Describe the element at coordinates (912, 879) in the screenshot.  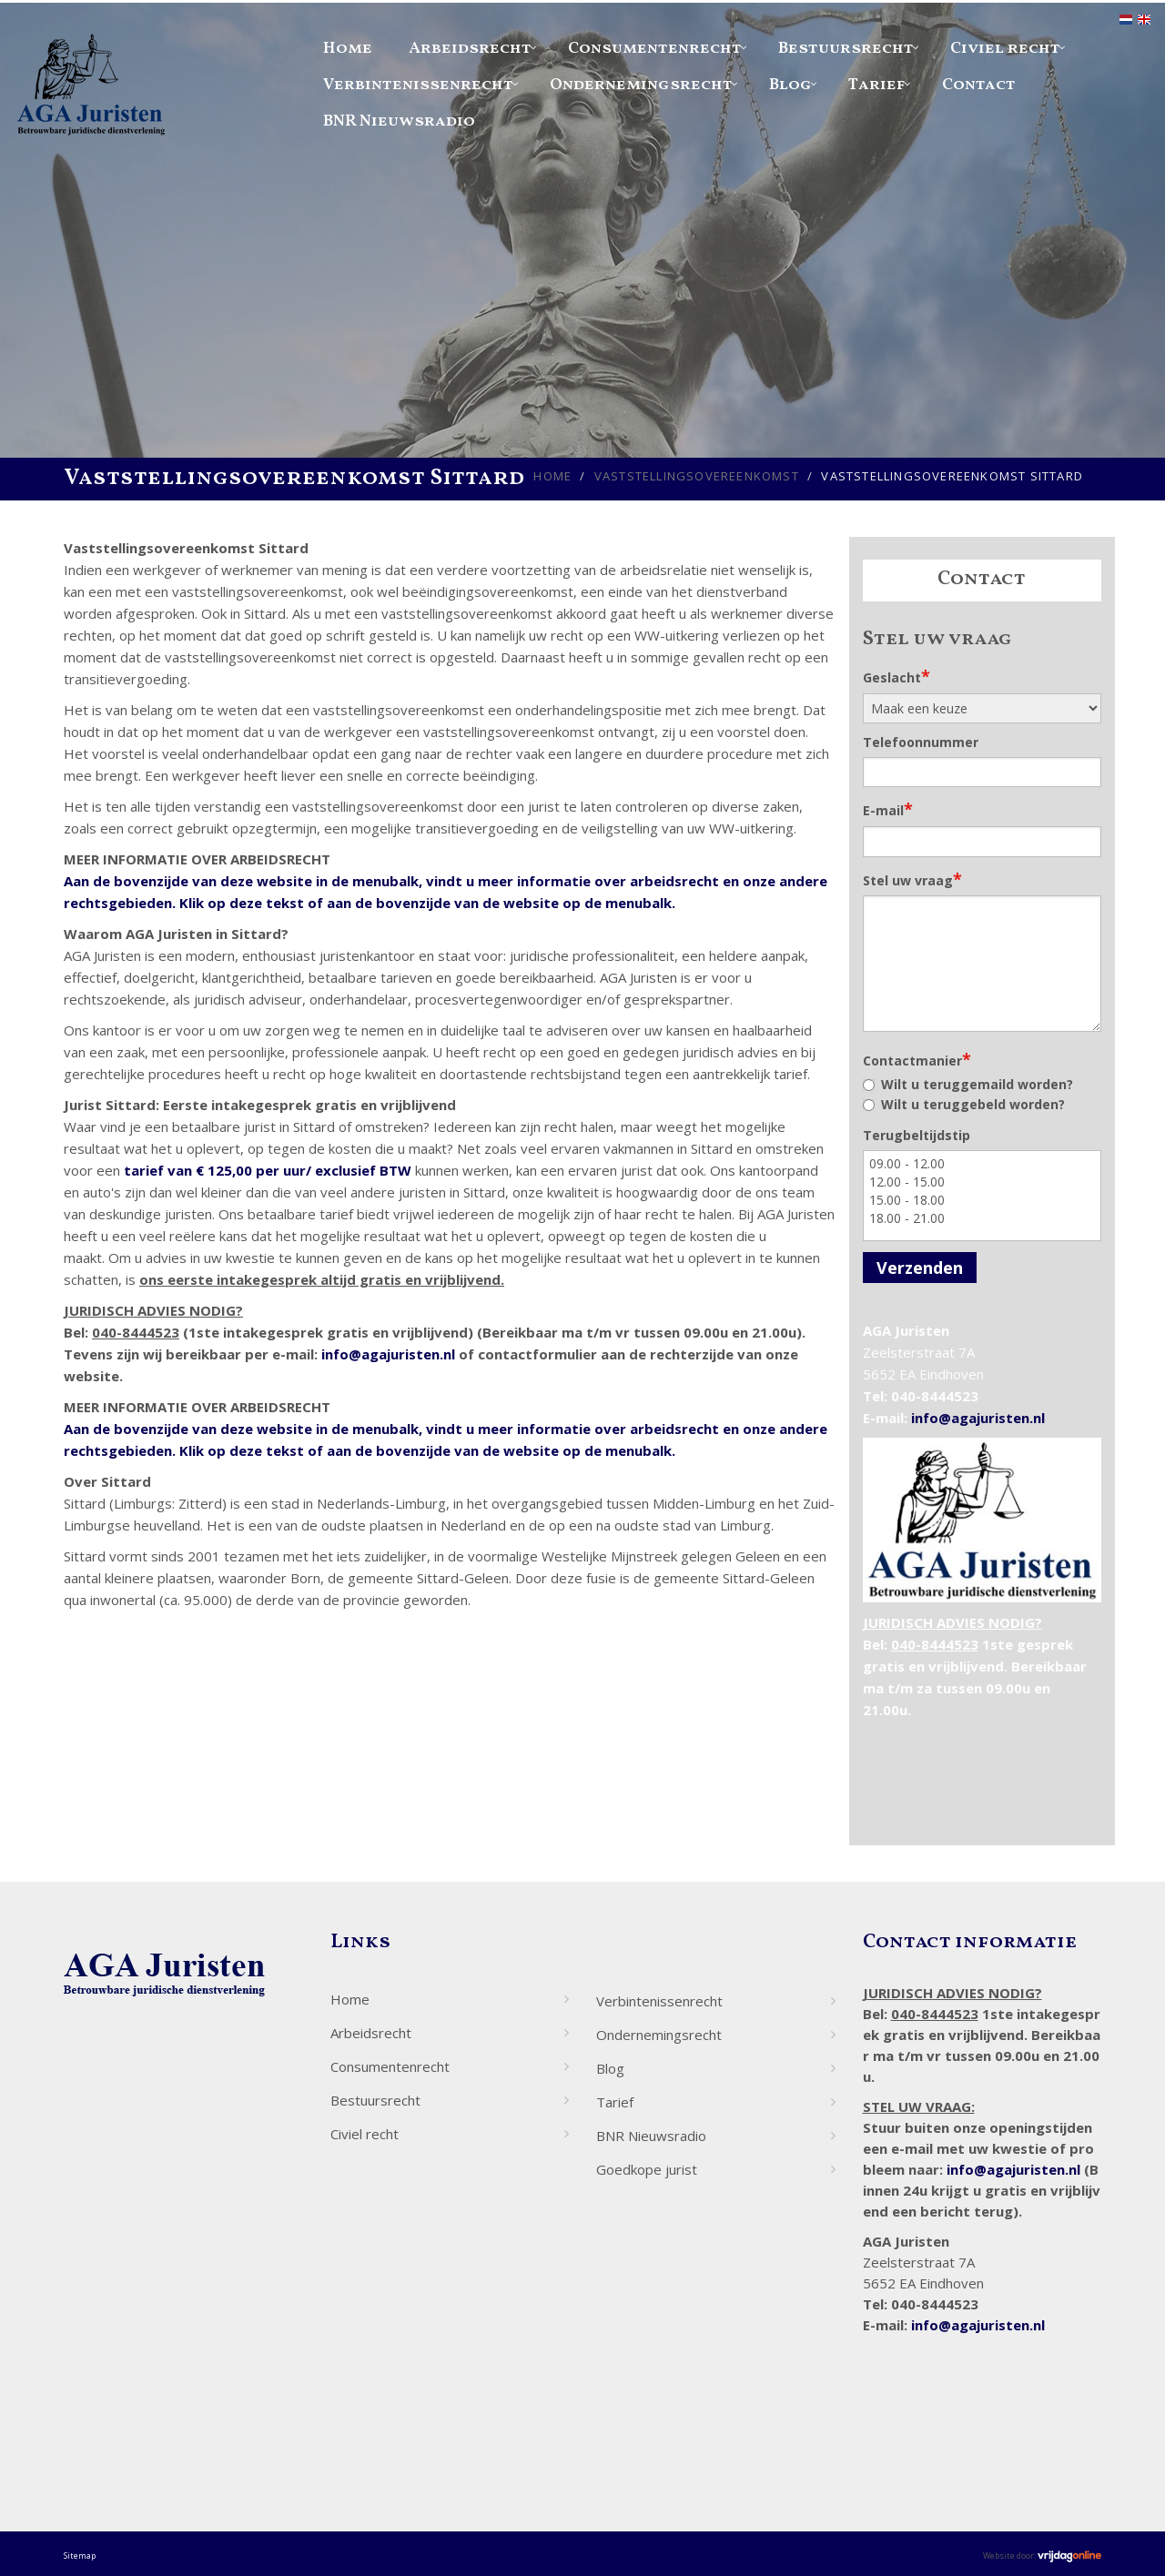
I see `Stel uw vraag` at that location.